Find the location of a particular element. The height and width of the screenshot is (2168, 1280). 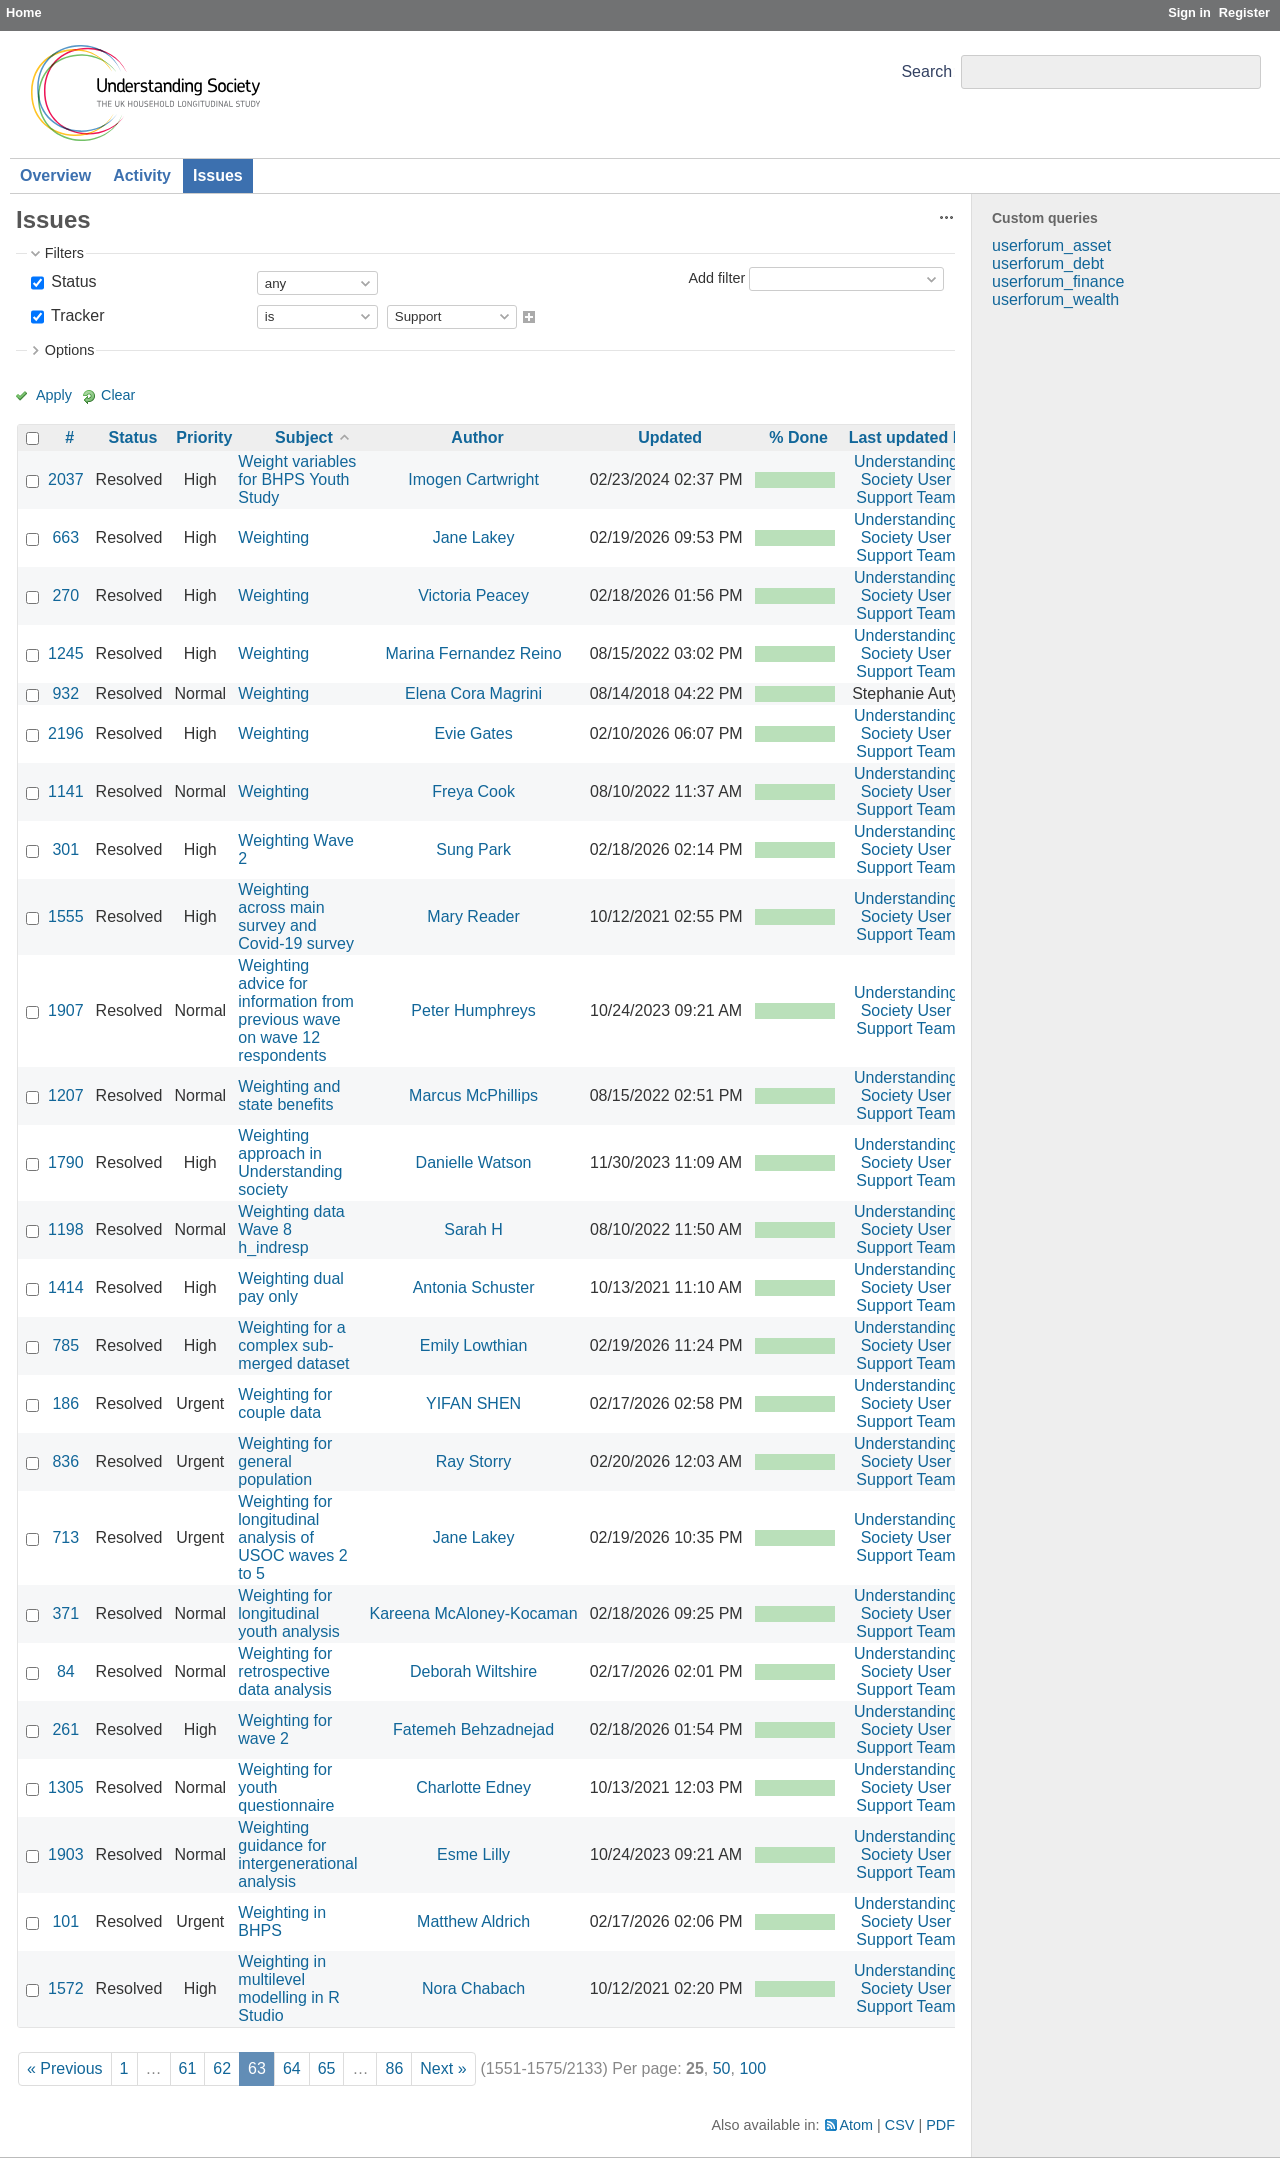

Subject is located at coordinates (304, 437).